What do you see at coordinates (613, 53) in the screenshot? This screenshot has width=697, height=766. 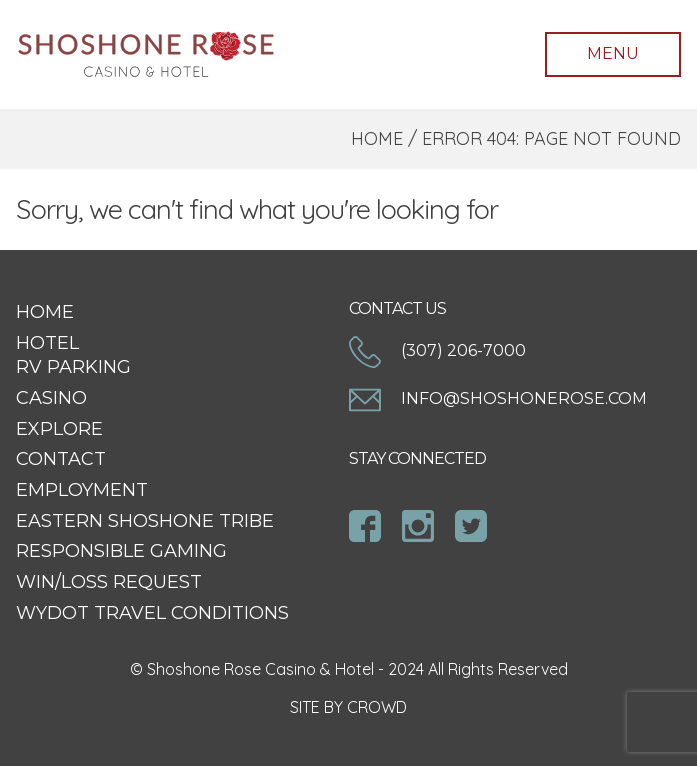 I see `Menu` at bounding box center [613, 53].